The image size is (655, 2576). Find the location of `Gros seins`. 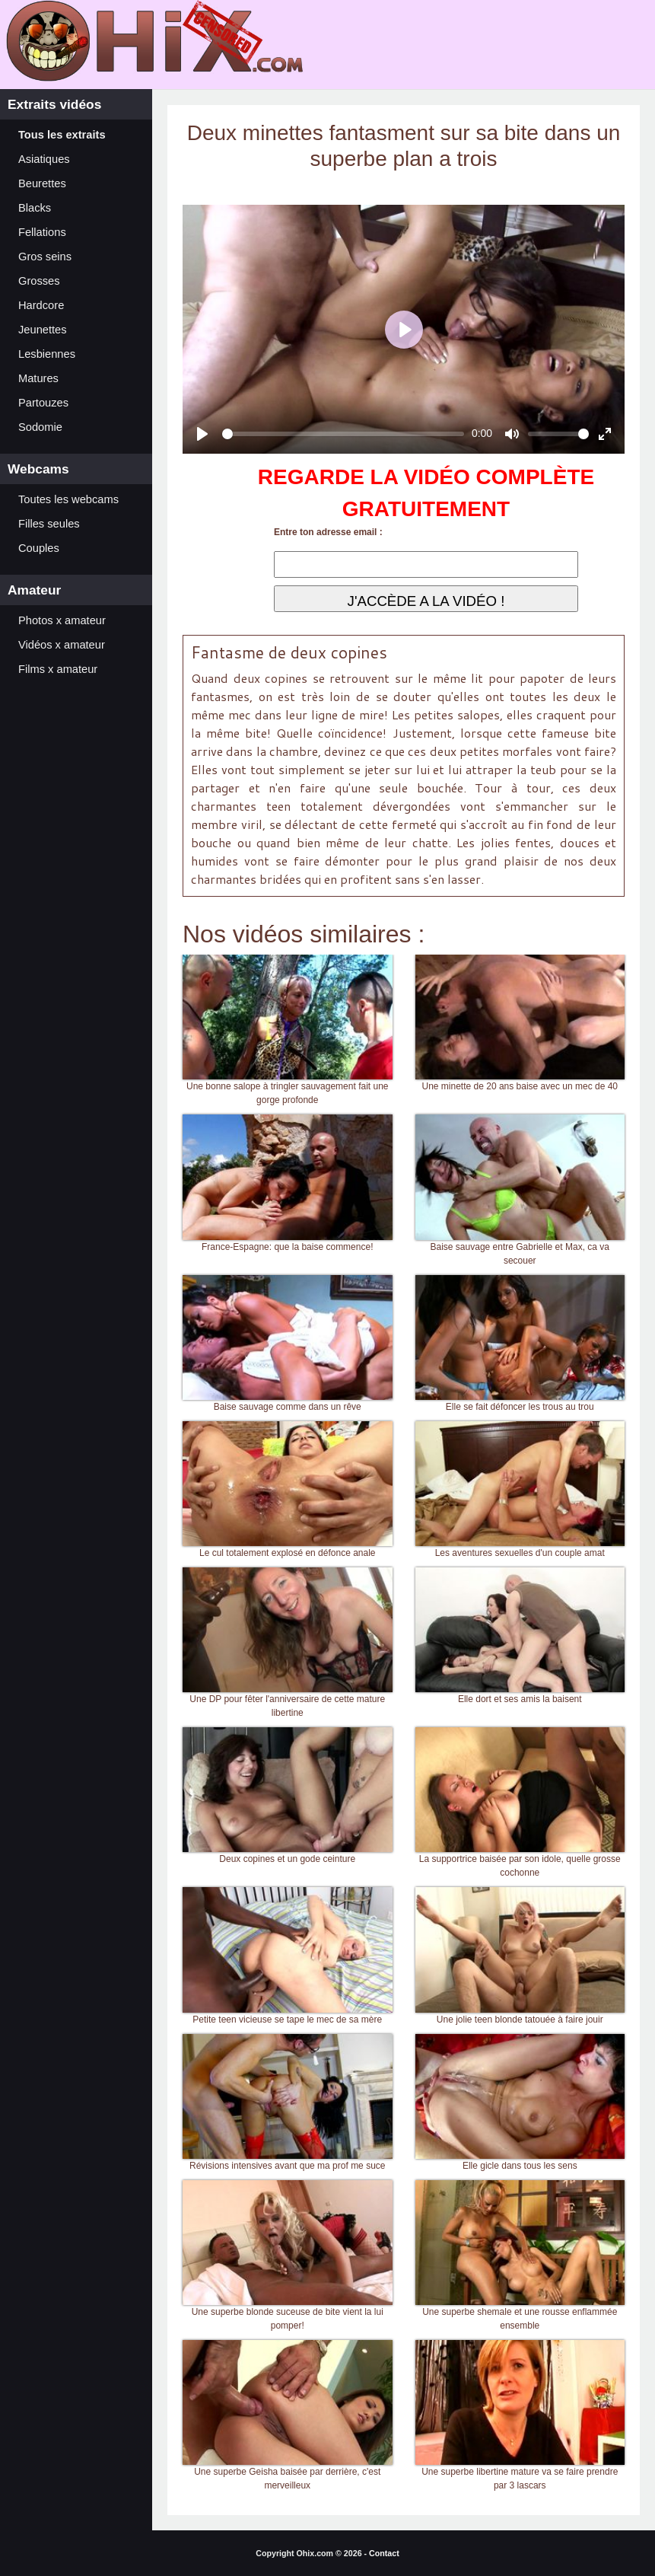

Gros seins is located at coordinates (45, 256).